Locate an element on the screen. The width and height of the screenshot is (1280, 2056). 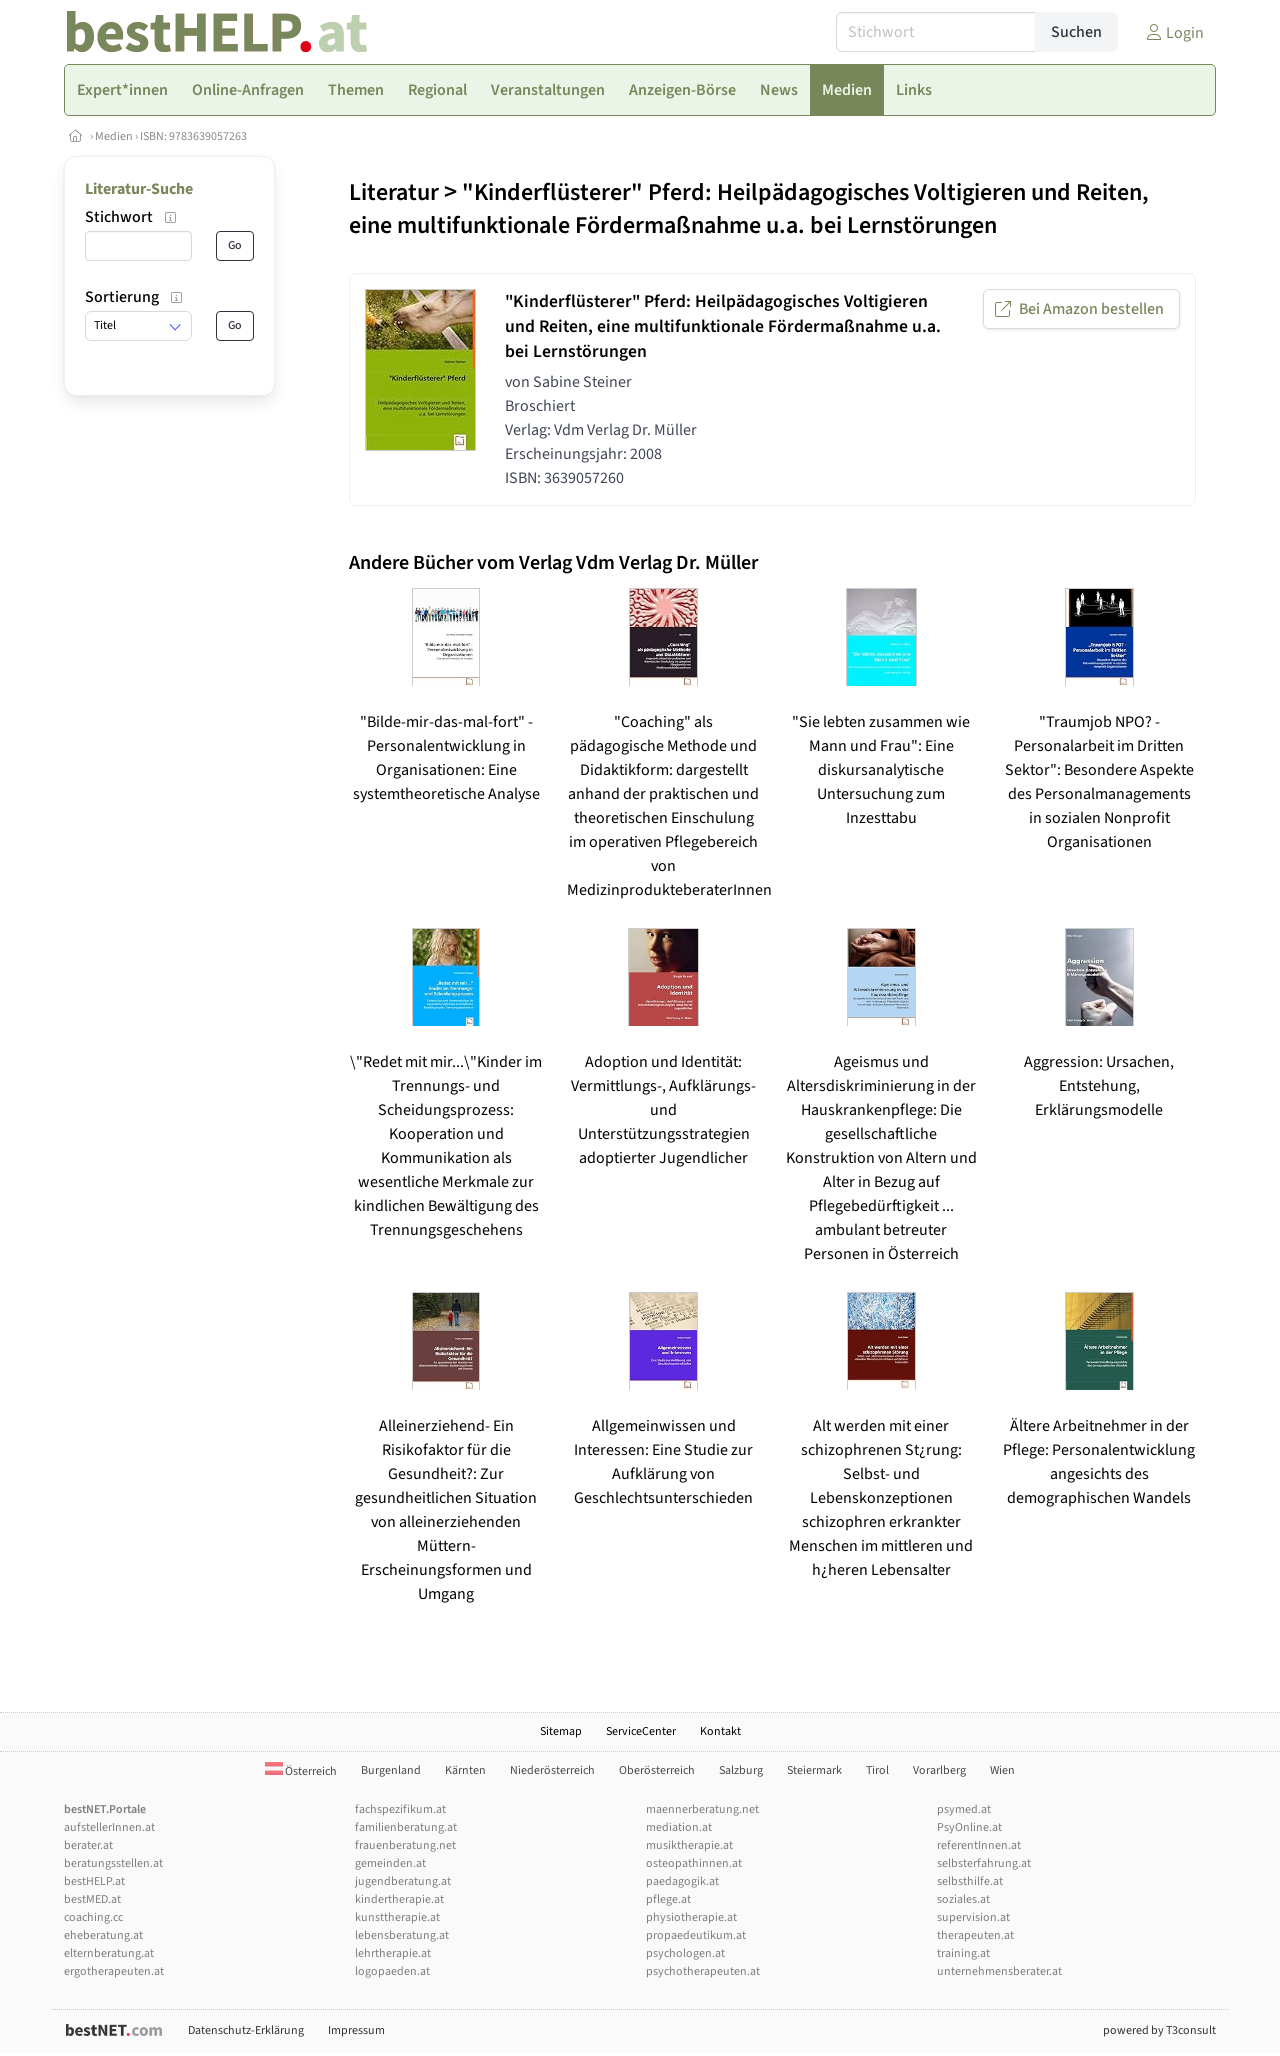
musiktherapie.at is located at coordinates (689, 1845).